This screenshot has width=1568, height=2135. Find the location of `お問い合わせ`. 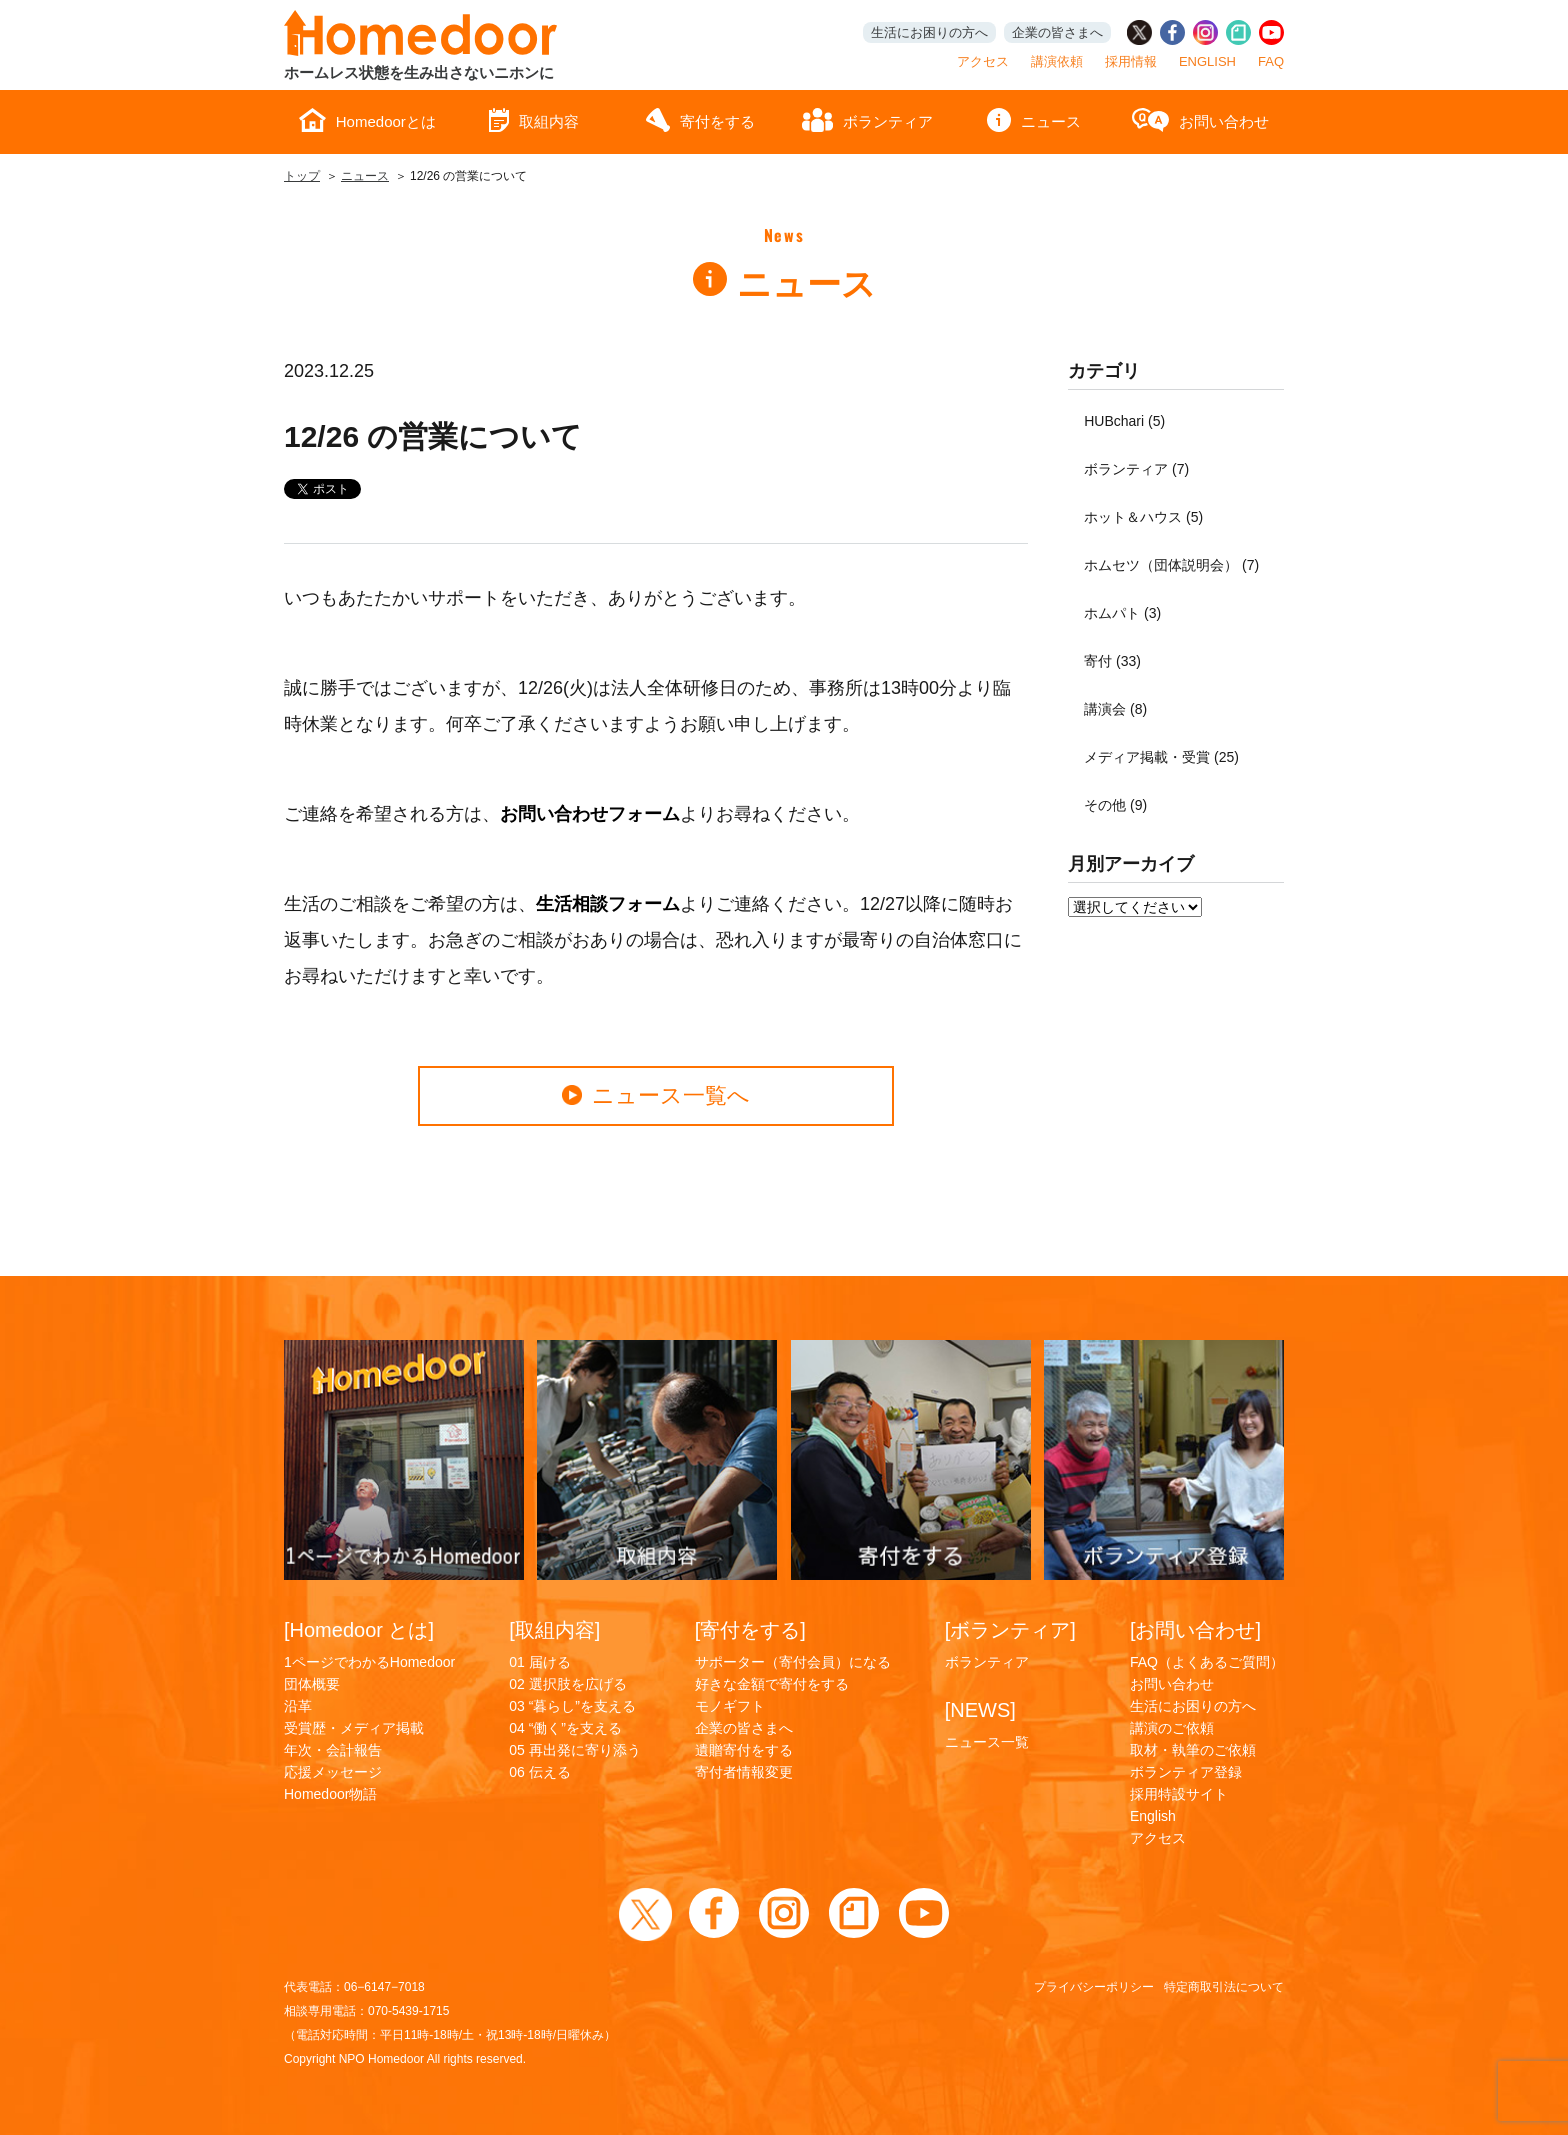

お問い合わせ is located at coordinates (1200, 120).